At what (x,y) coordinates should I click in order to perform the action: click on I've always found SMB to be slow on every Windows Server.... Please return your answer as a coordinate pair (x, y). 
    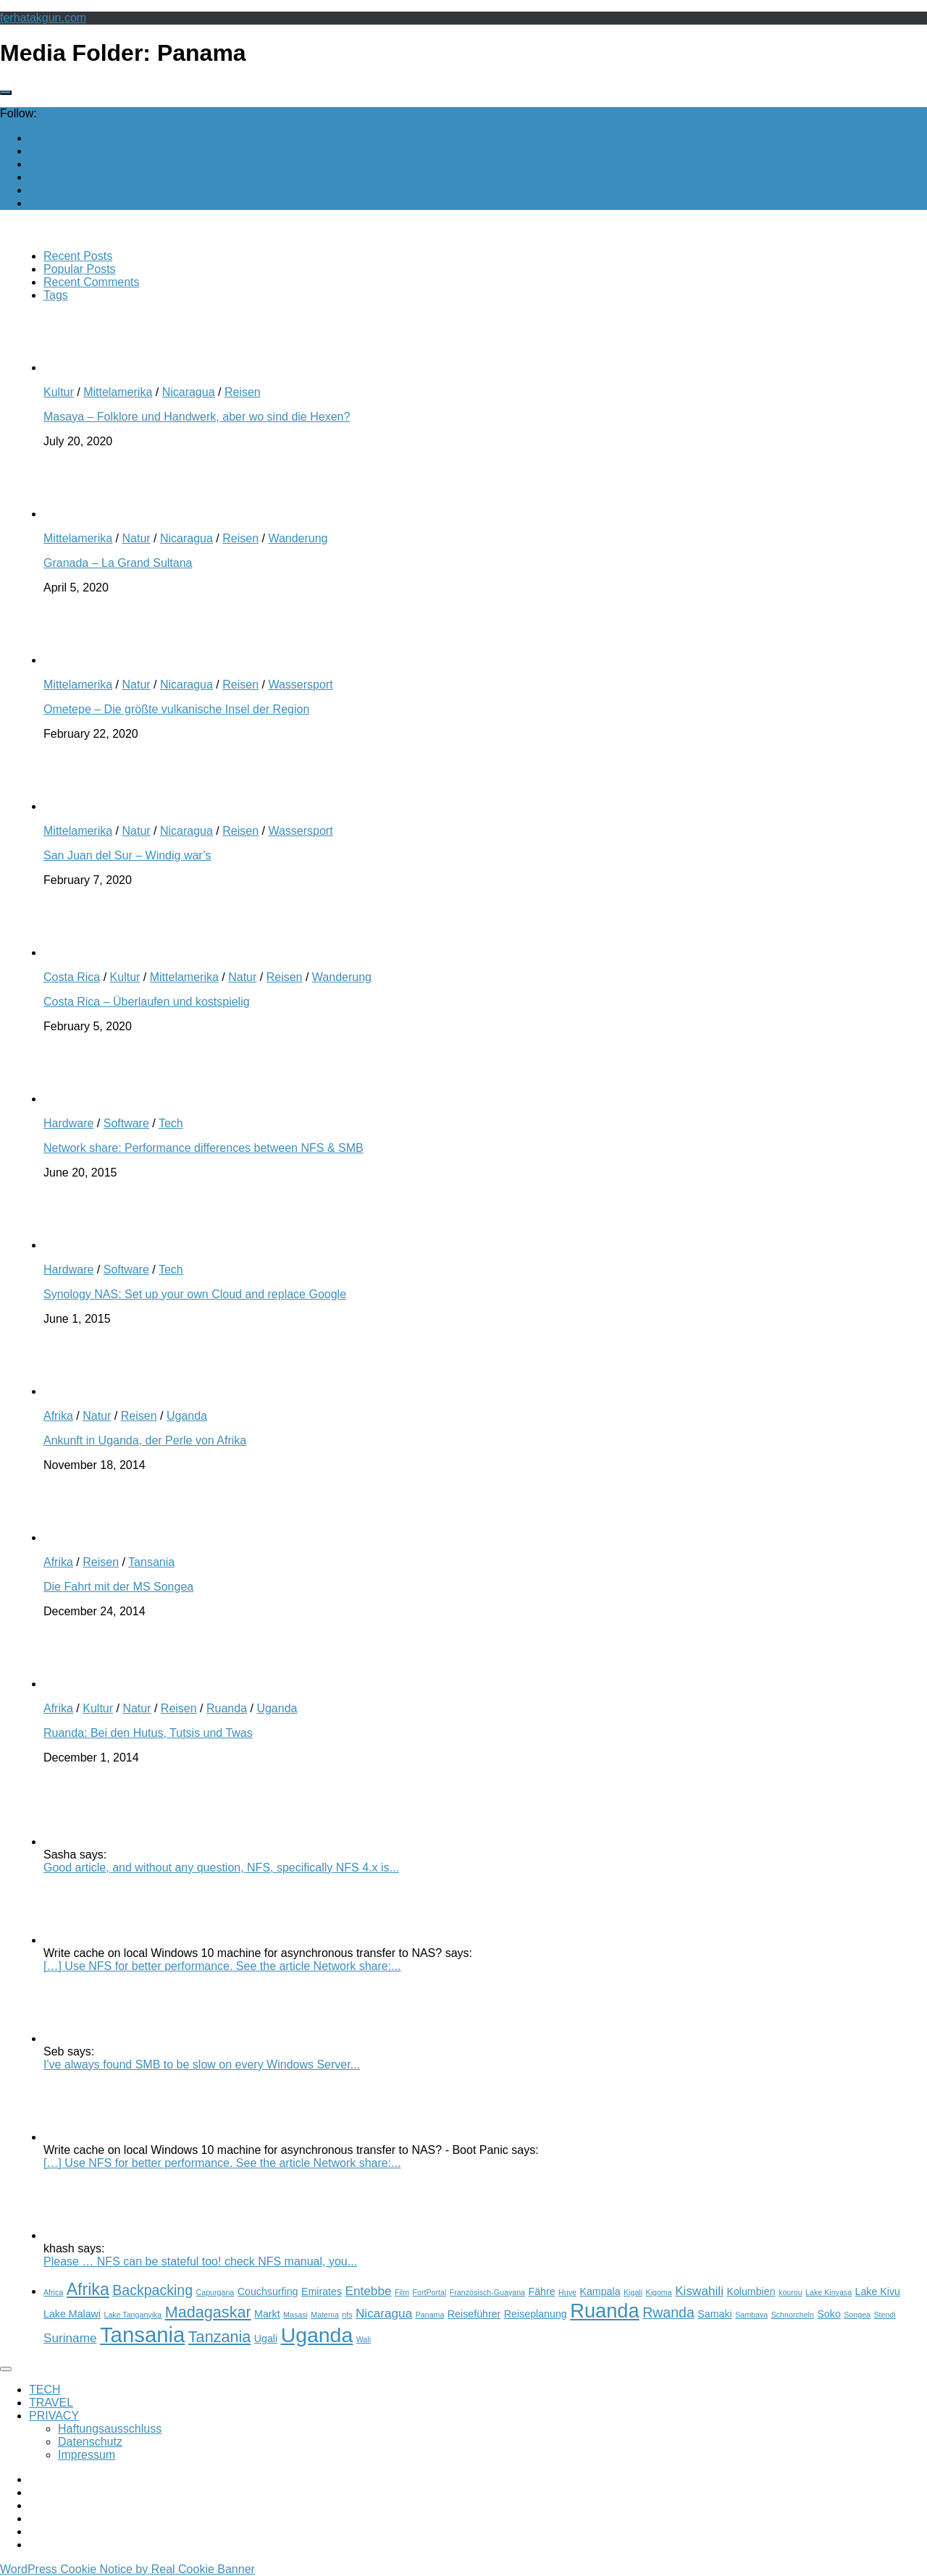
    Looking at the image, I should click on (201, 2064).